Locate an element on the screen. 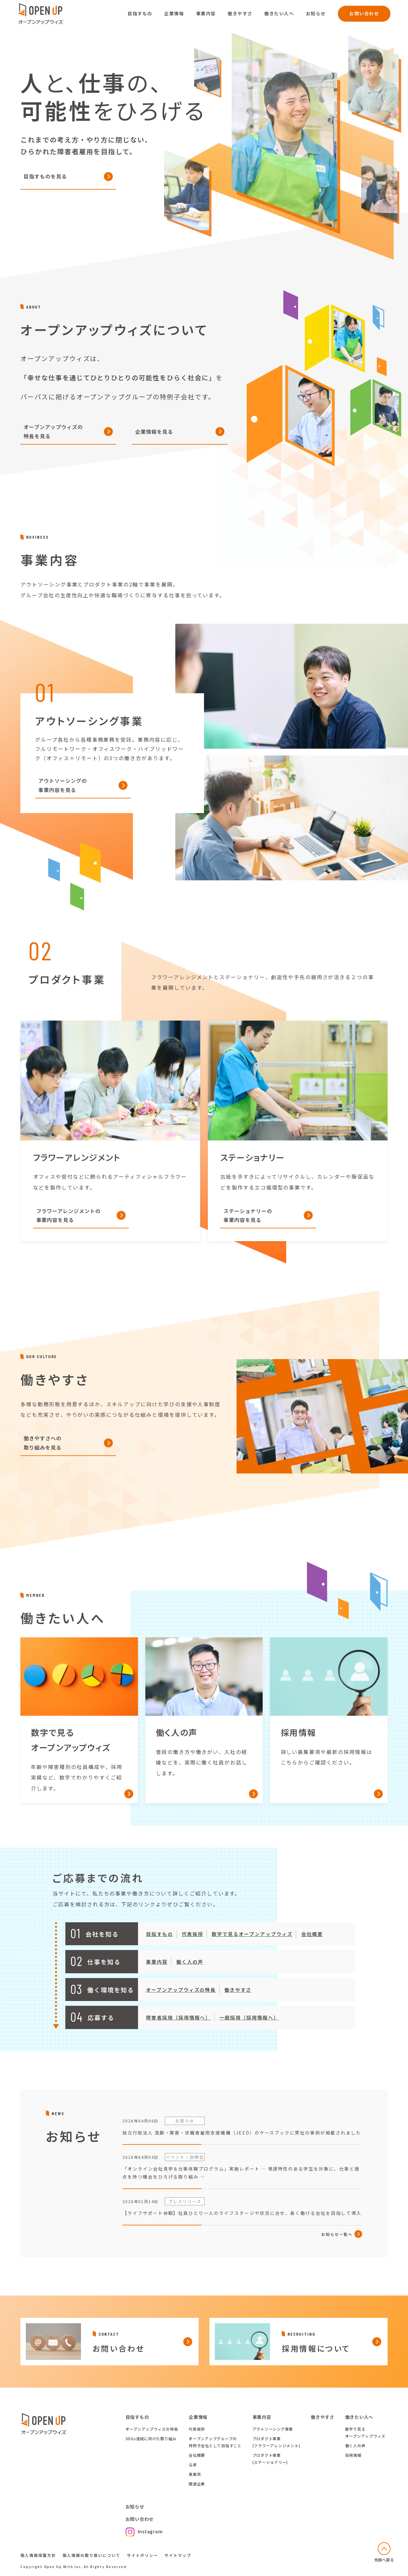 This screenshot has width=408, height=2576. 関連企業 is located at coordinates (197, 2483).